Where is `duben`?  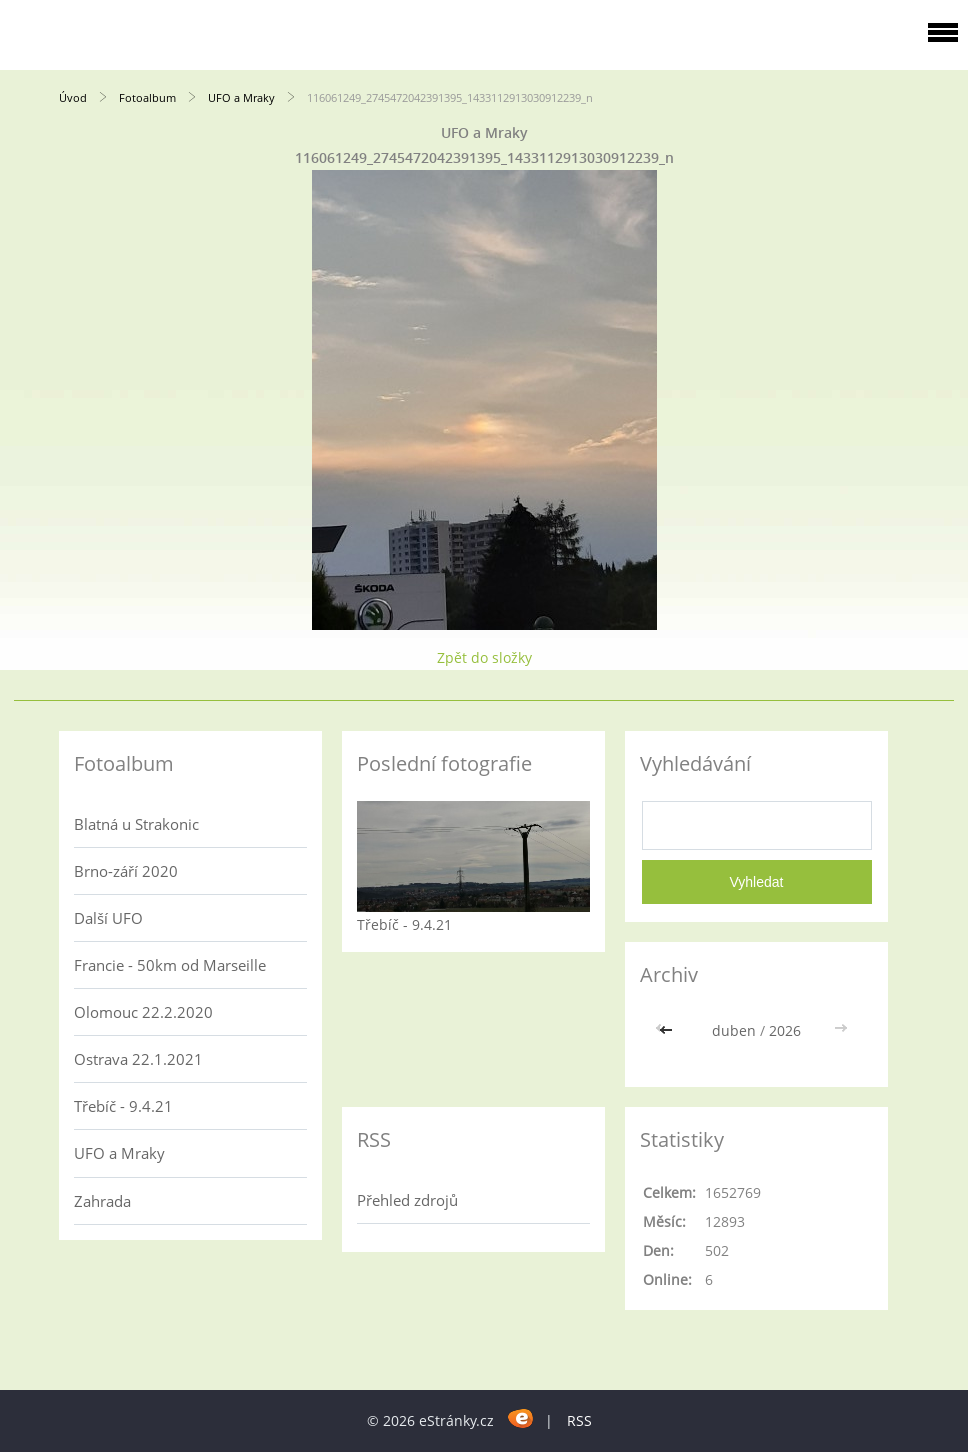 duben is located at coordinates (734, 1030).